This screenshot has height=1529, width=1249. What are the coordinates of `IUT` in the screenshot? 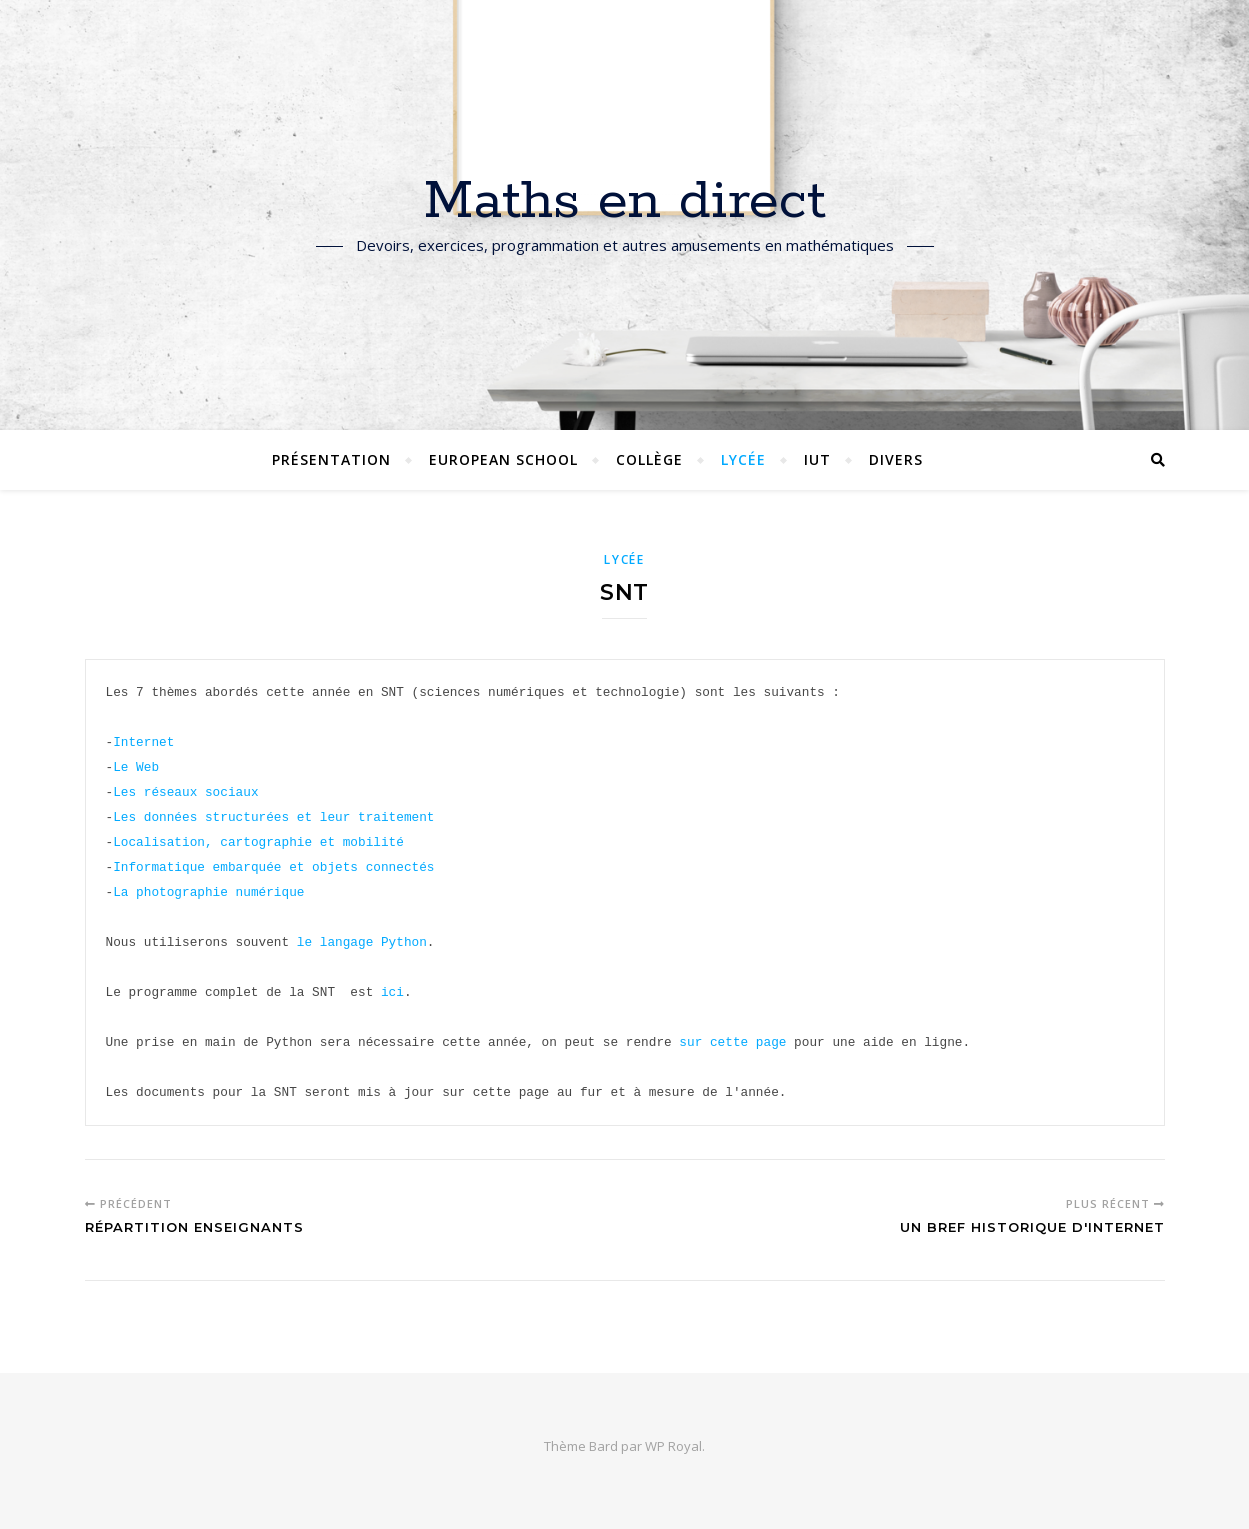 It's located at (817, 459).